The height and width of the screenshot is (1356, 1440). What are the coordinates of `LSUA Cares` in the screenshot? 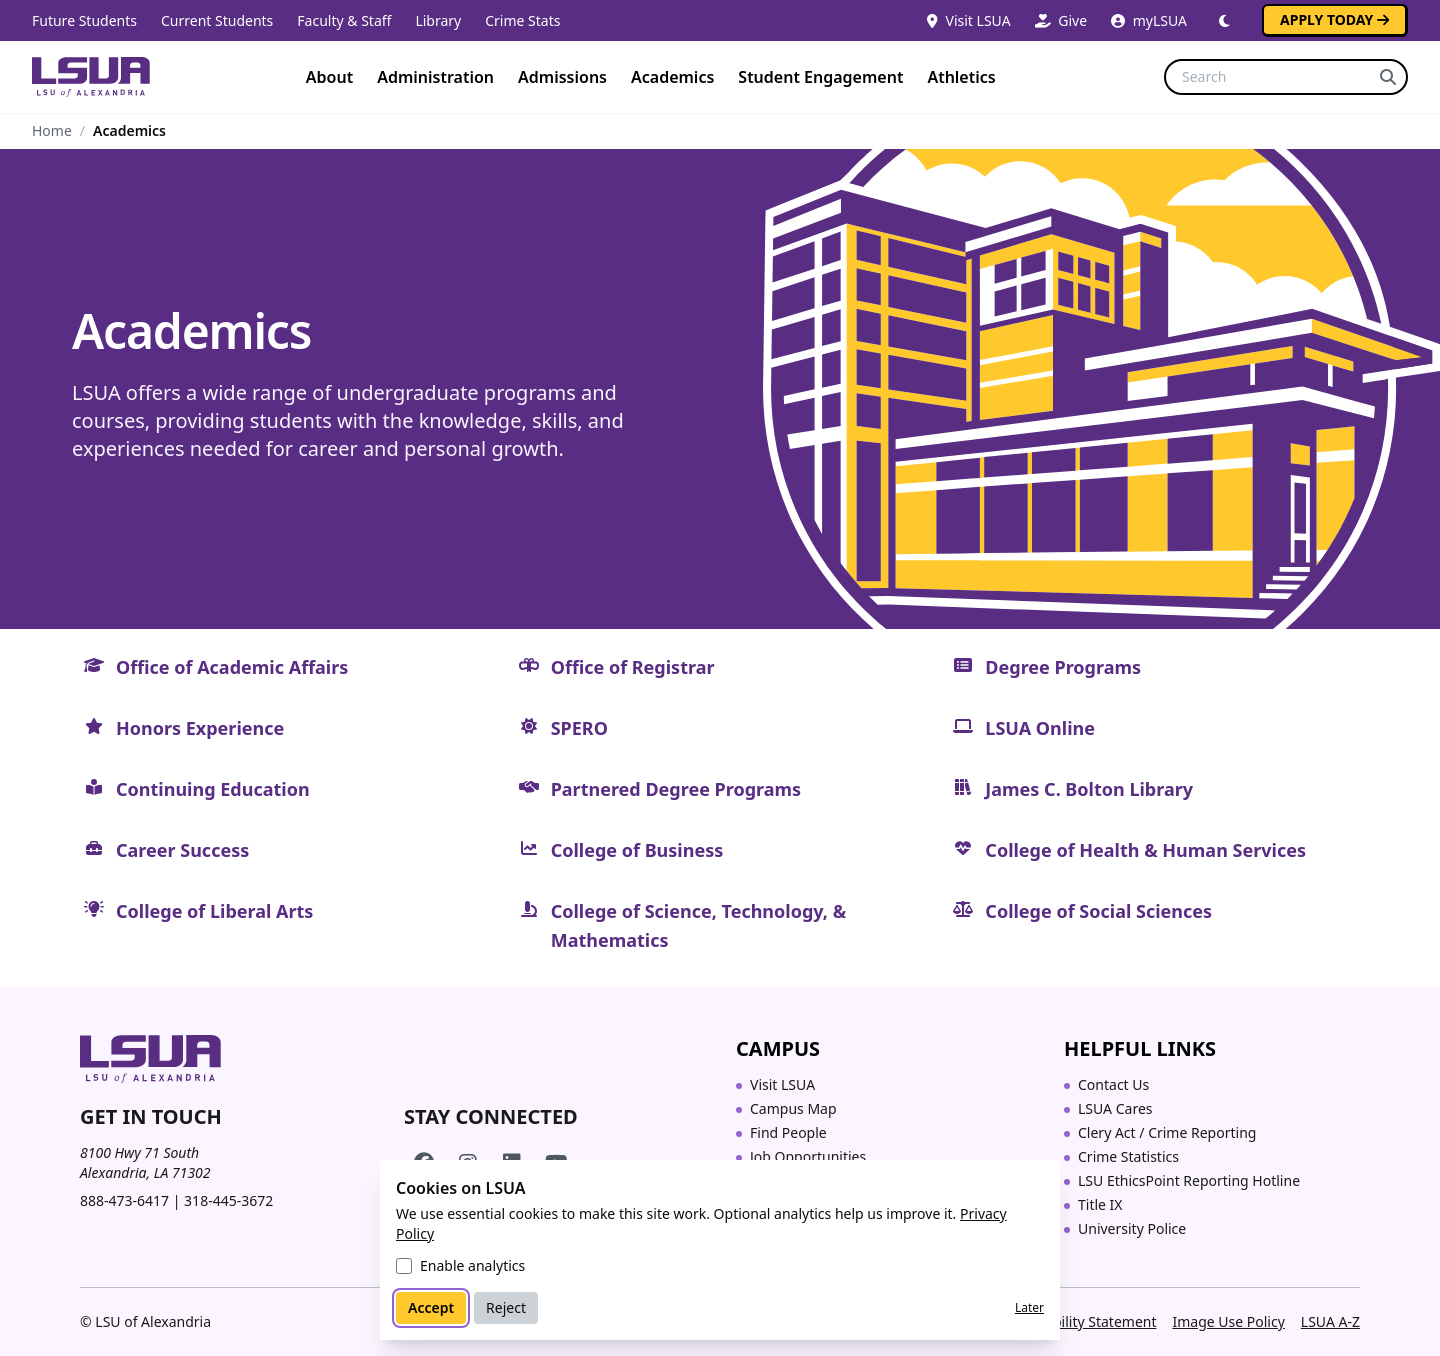 It's located at (1115, 1108).